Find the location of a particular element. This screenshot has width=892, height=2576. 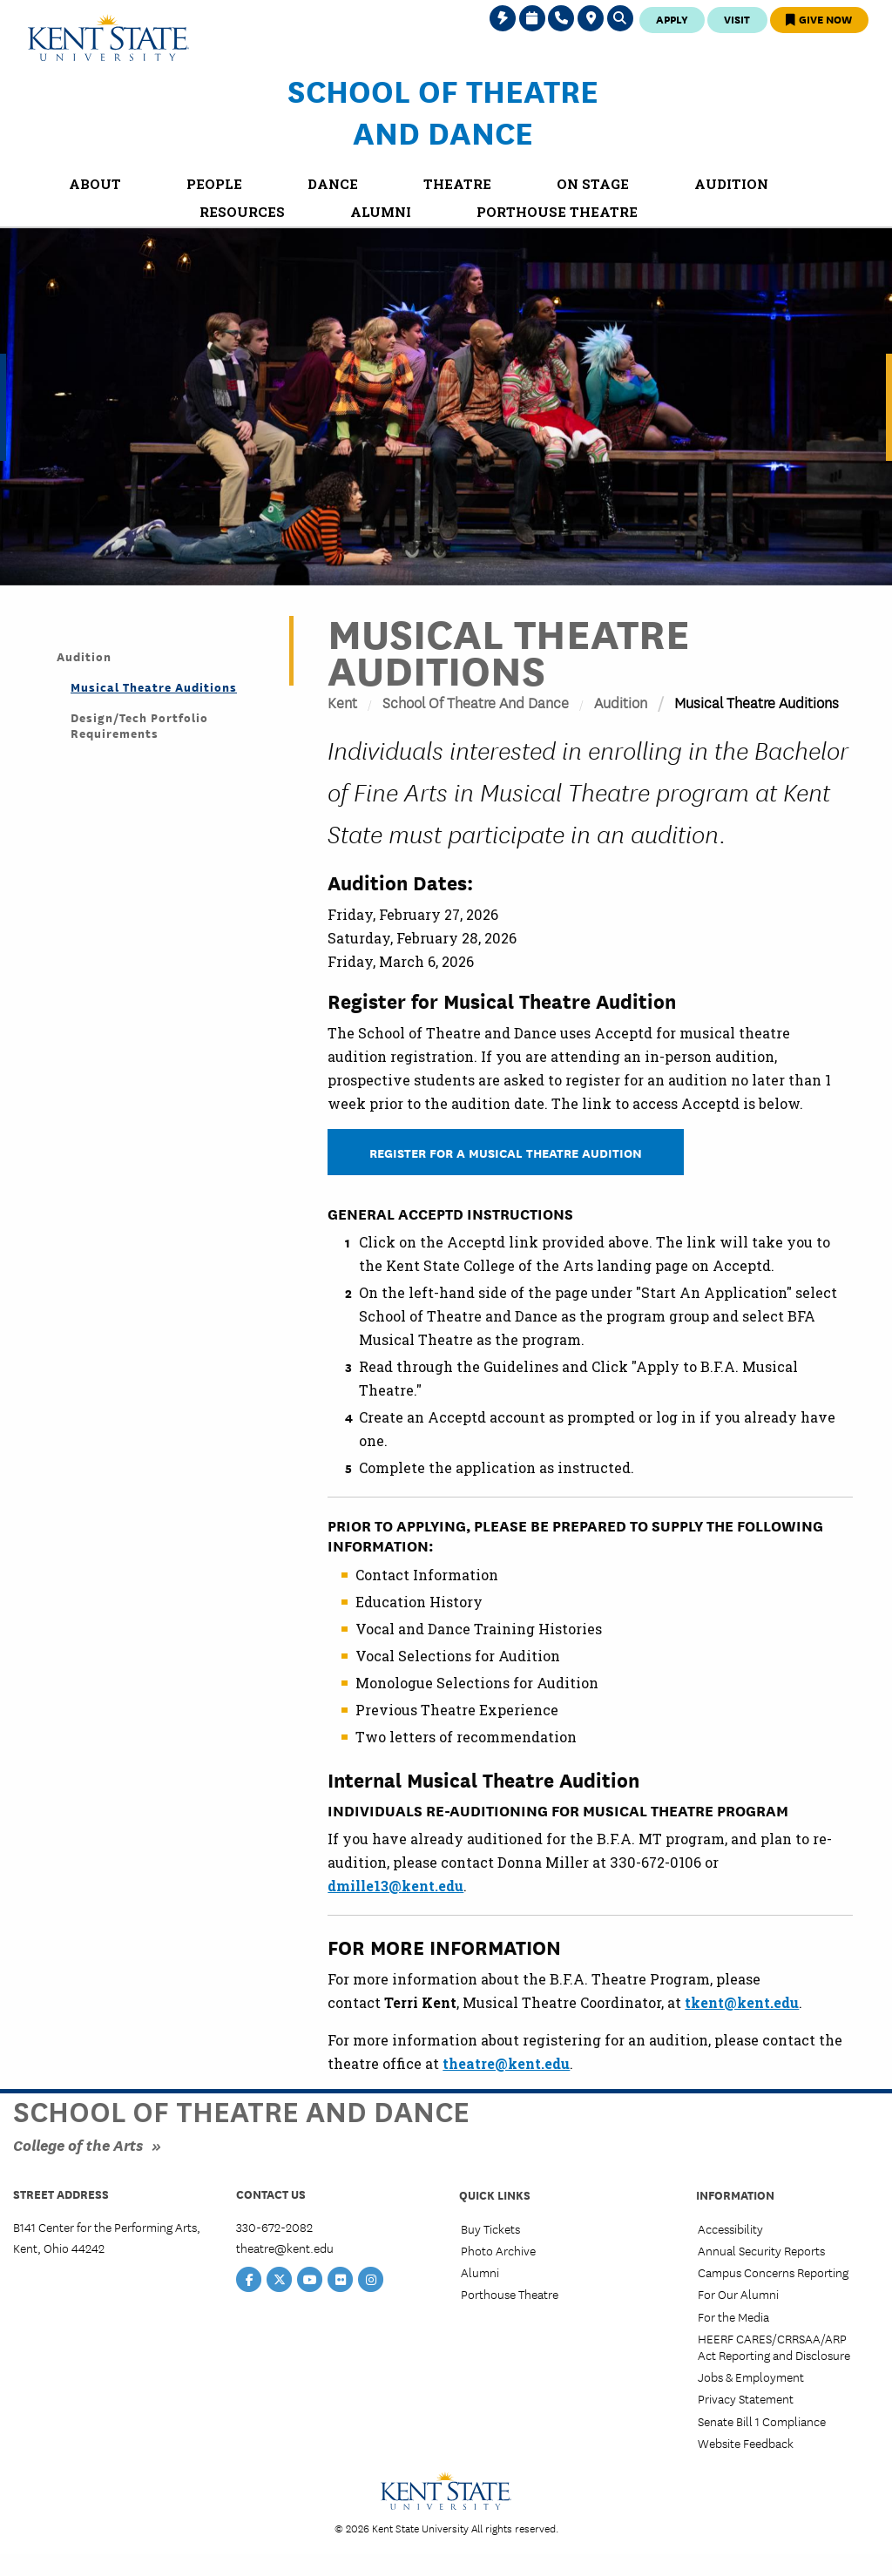

Photo Archive is located at coordinates (498, 2250).